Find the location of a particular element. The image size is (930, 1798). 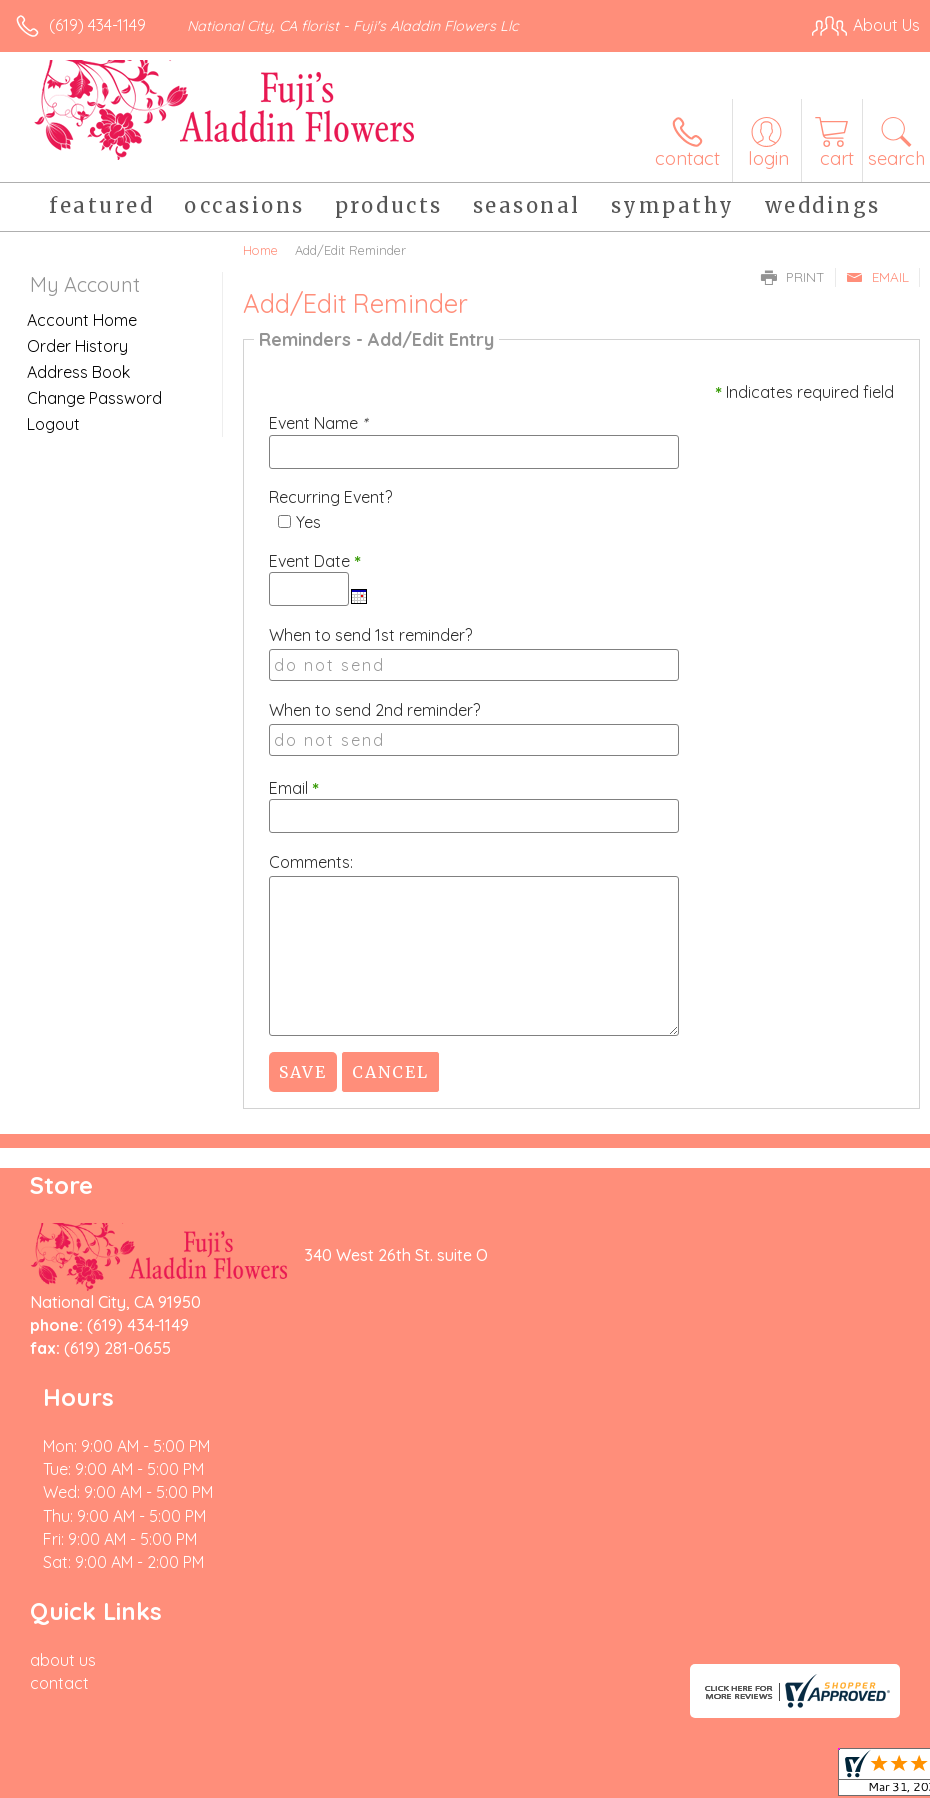

Terms Of Use is located at coordinates (462, 1745).